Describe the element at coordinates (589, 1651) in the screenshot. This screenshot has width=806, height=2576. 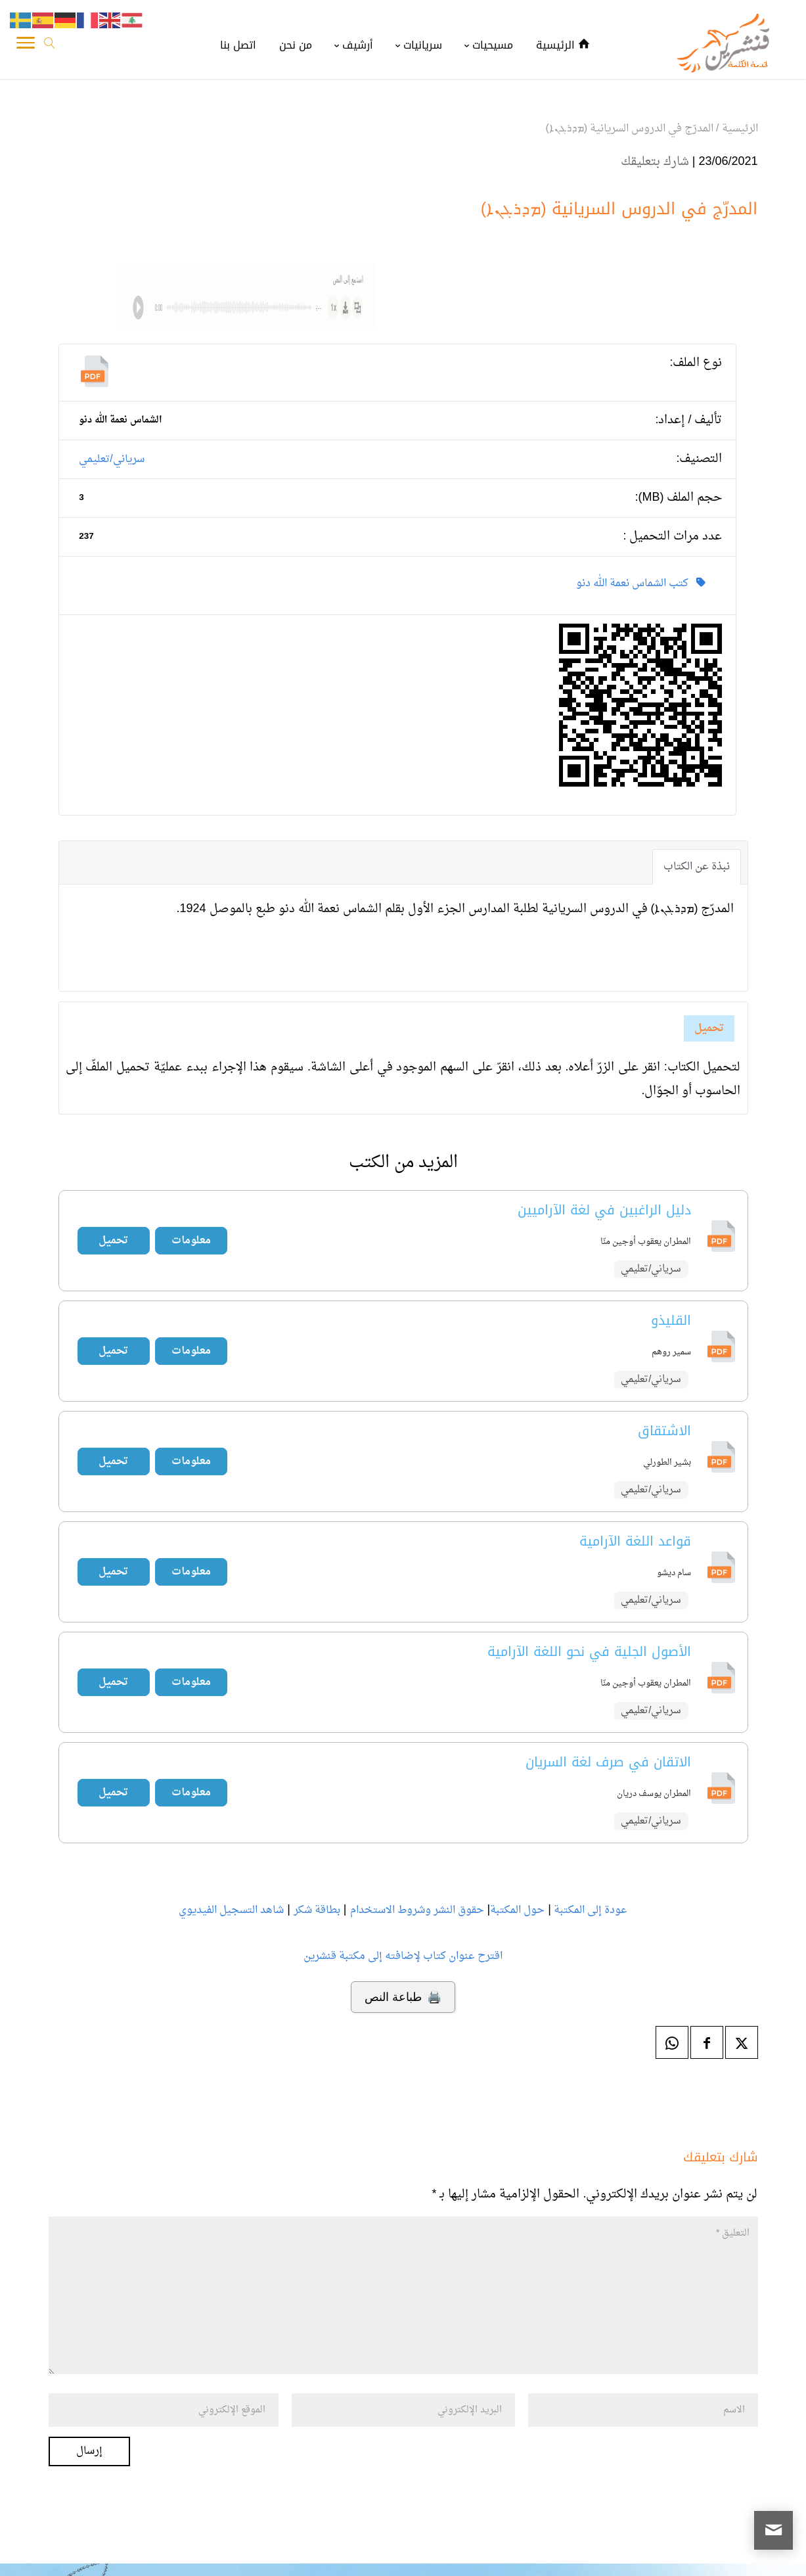
I see `الأصول الجلية في نحو اللغة الآرامية` at that location.